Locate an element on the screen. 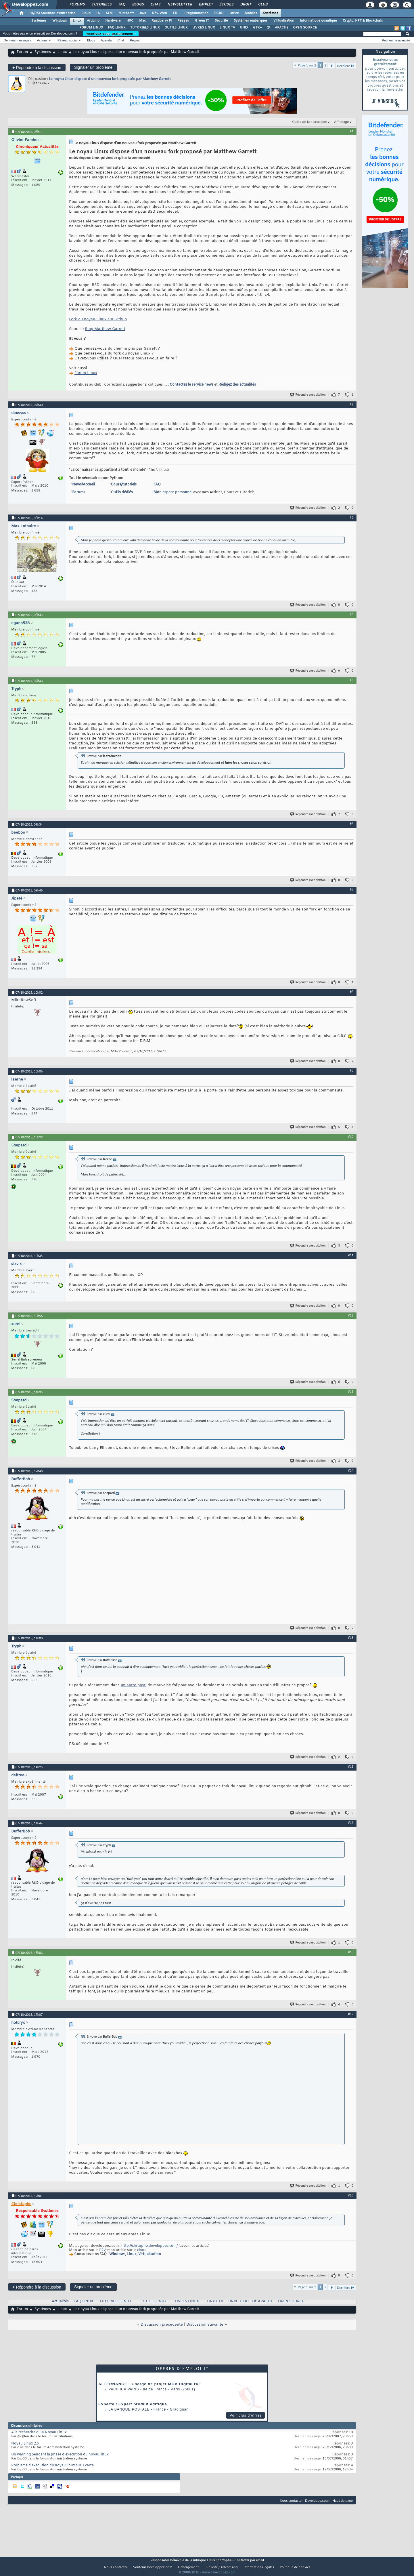  Derniers messages is located at coordinates (17, 40).